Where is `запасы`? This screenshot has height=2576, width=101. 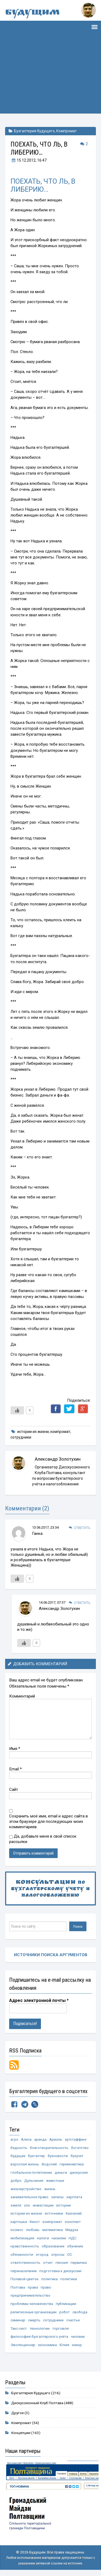 запасы is located at coordinates (57, 2197).